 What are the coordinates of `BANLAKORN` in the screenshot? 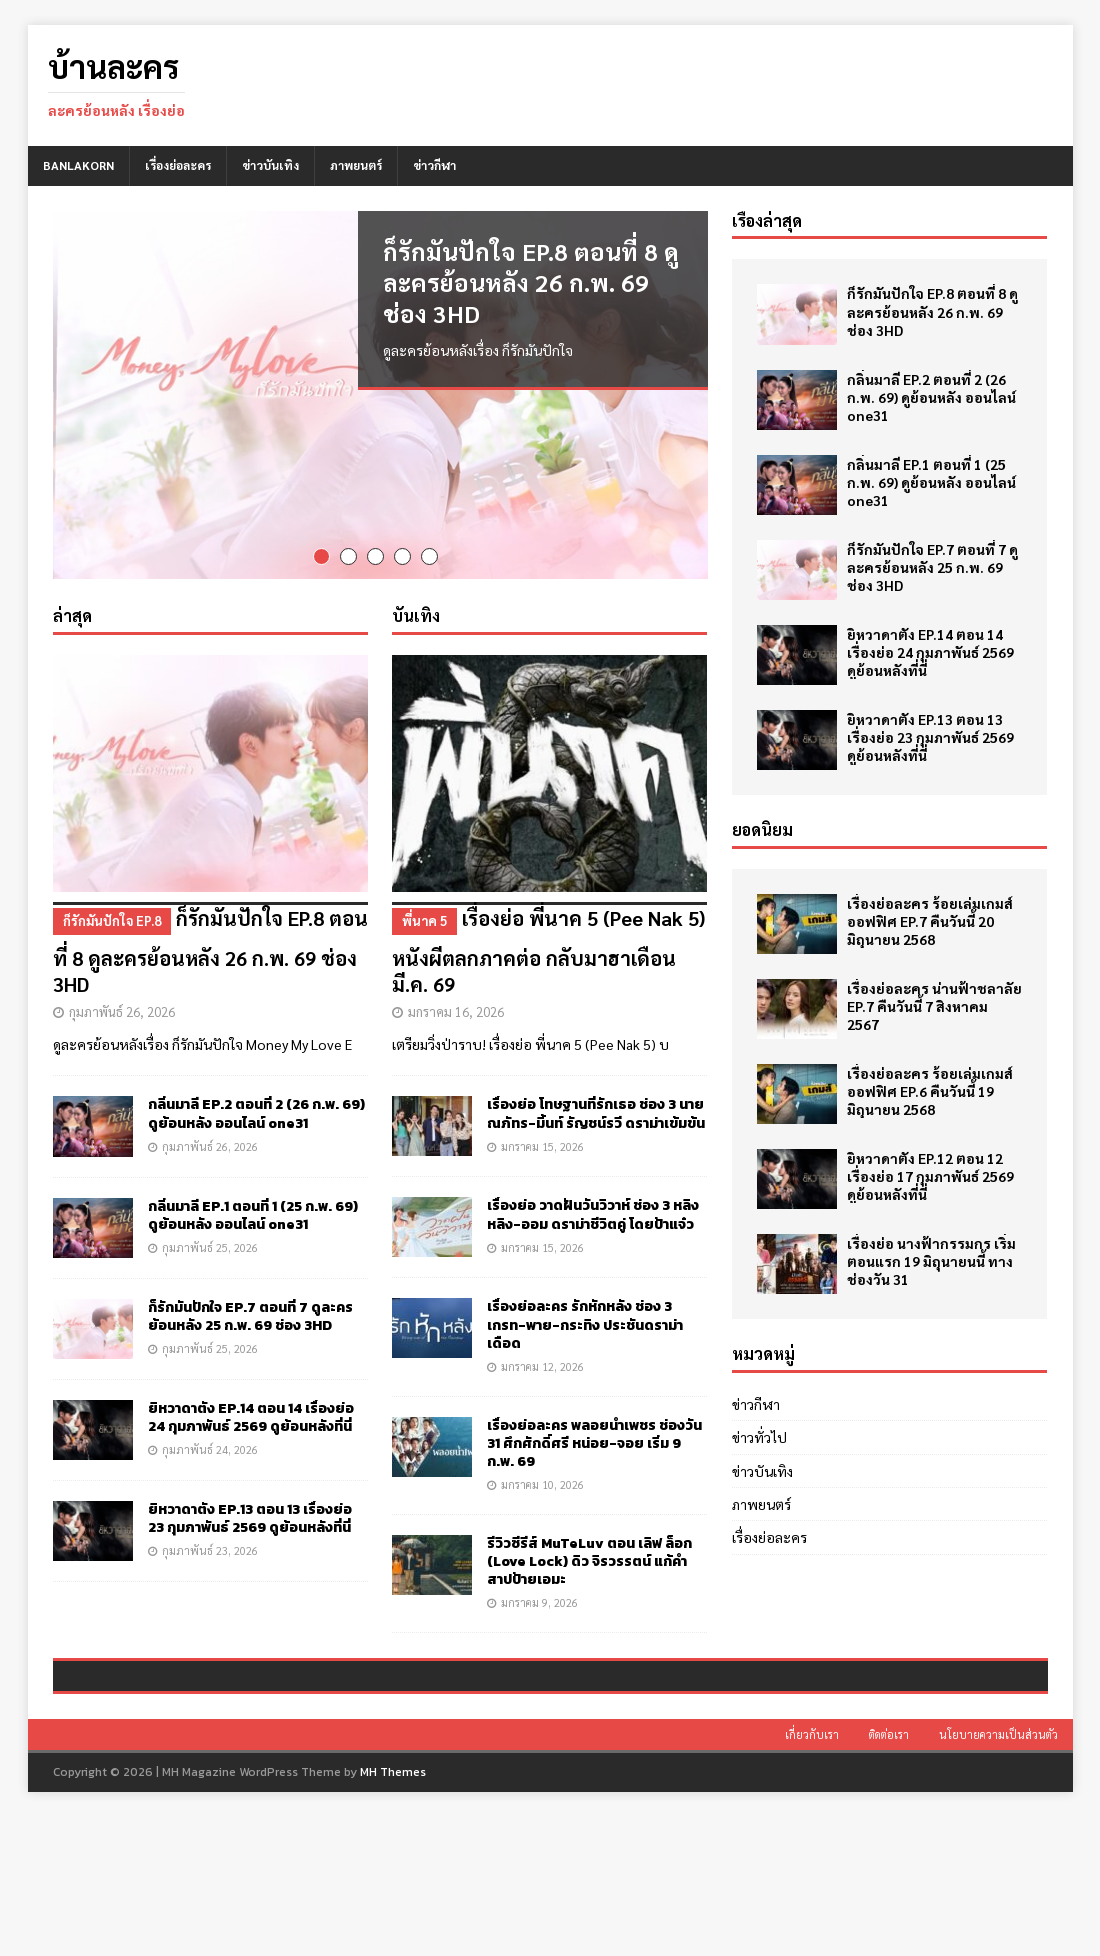 It's located at (78, 165).